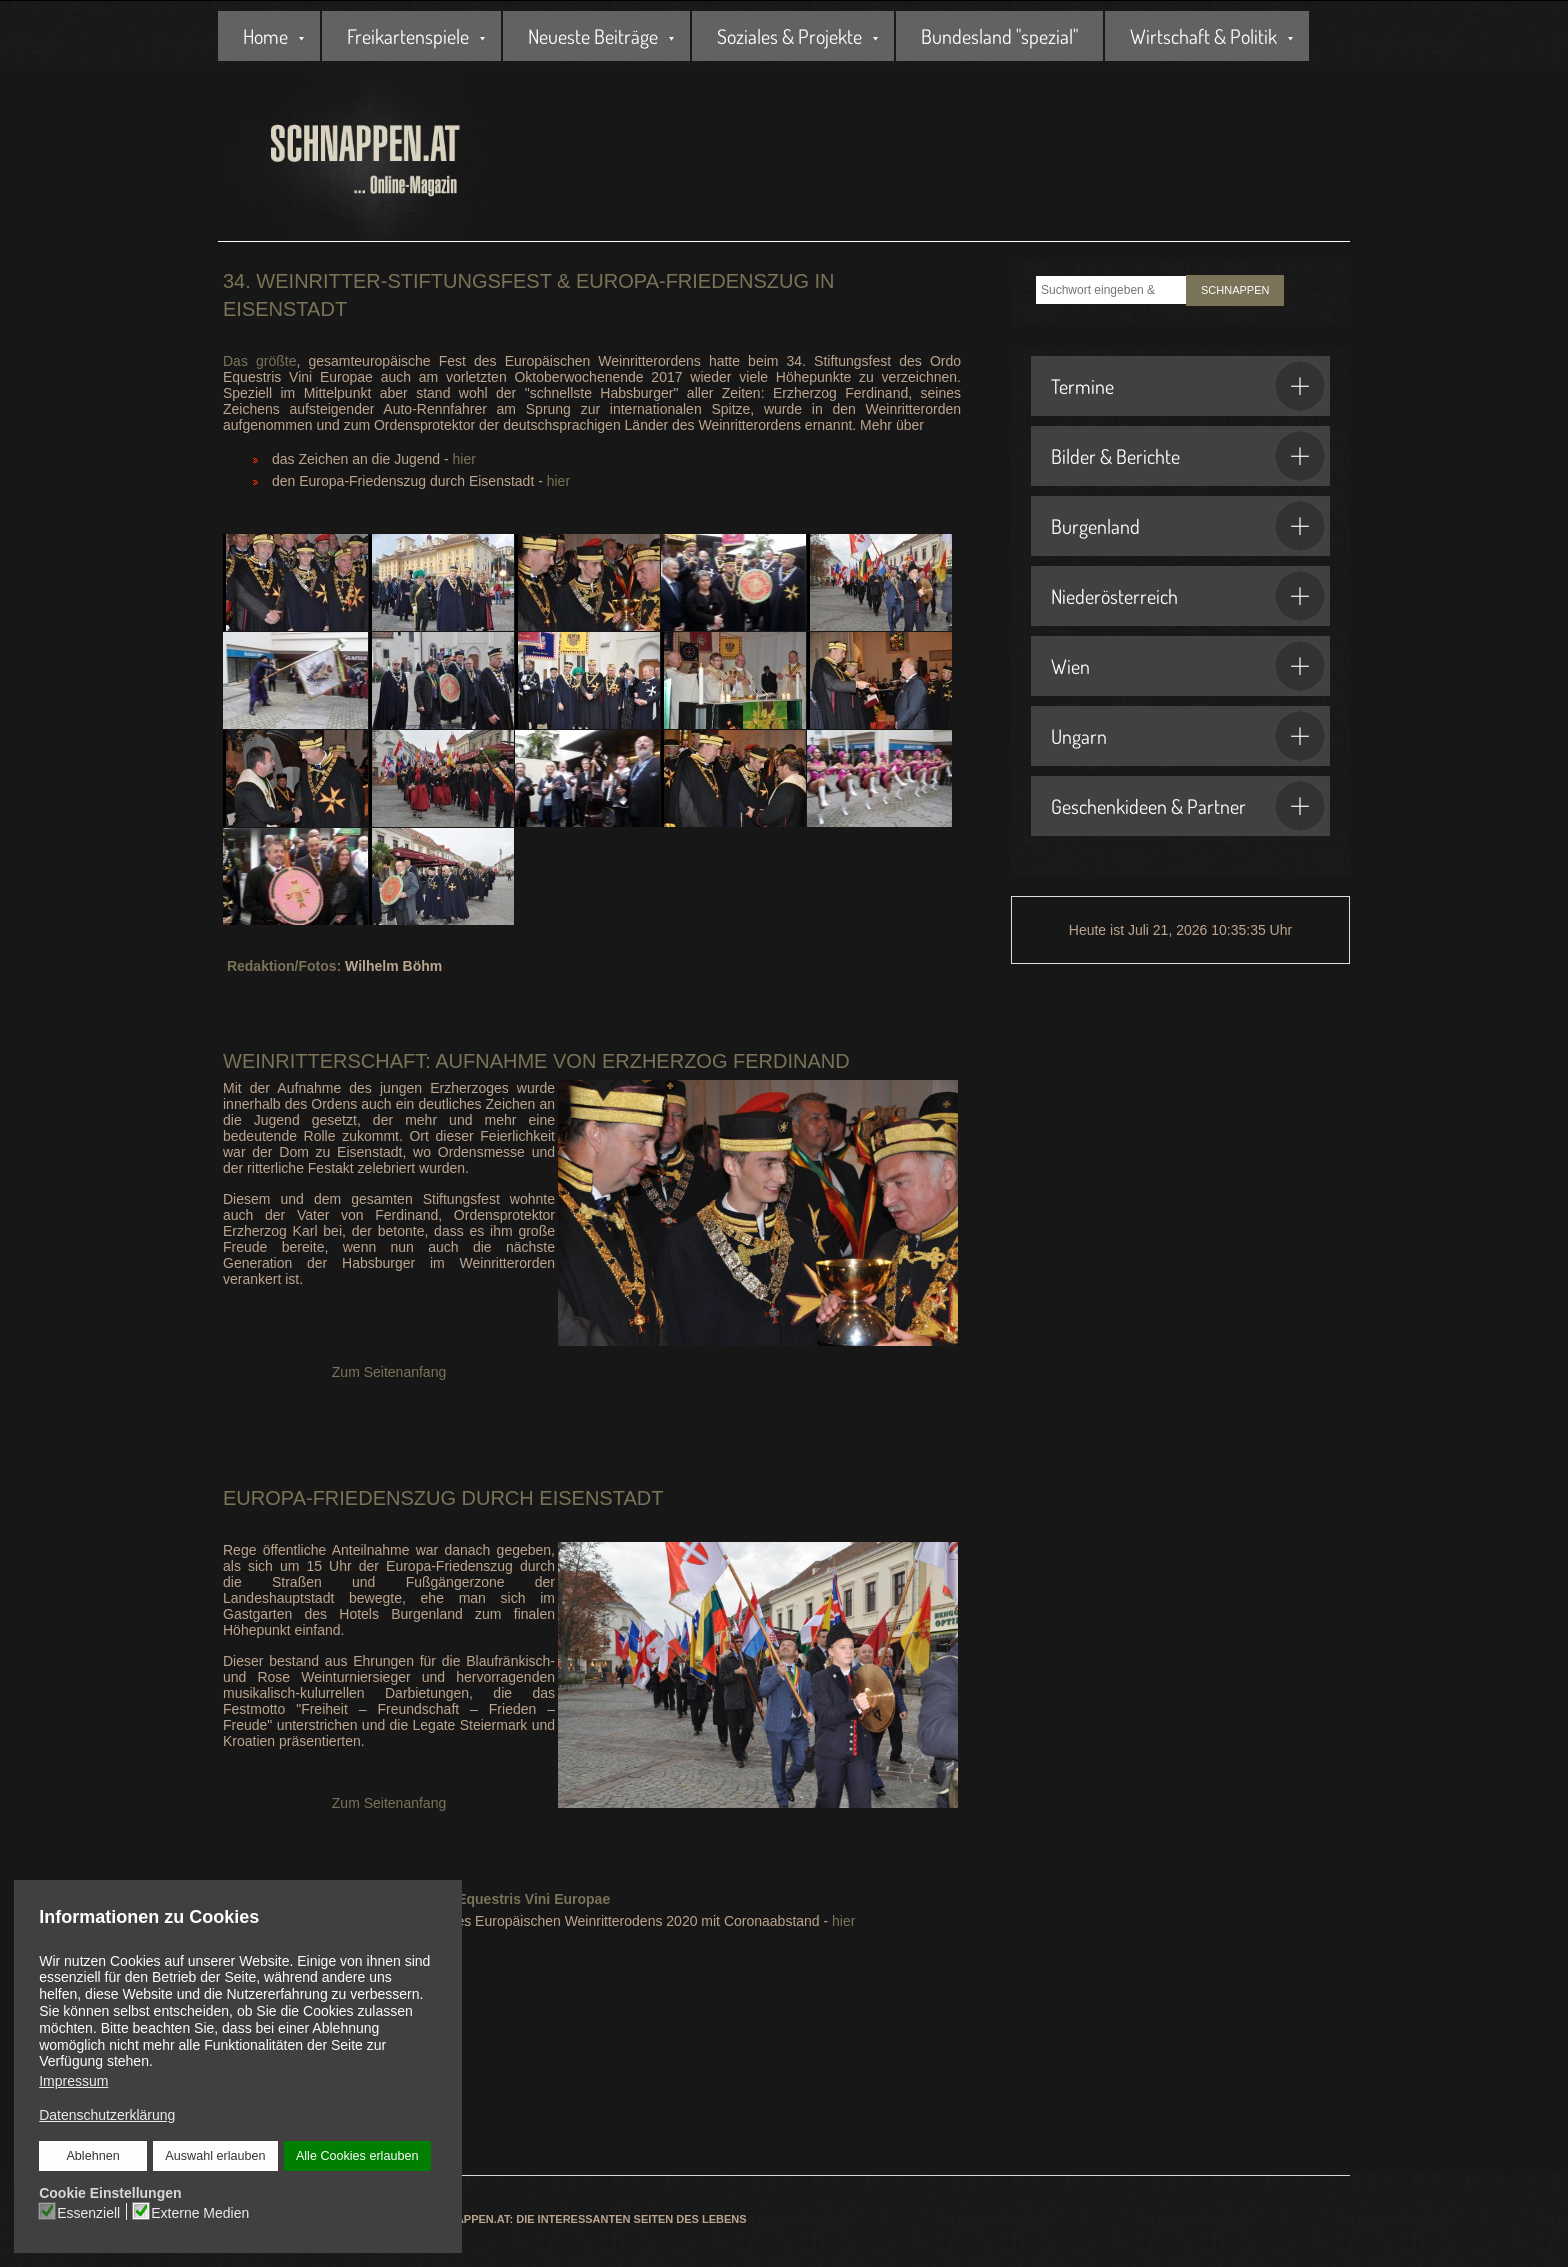  What do you see at coordinates (1111, 290) in the screenshot?
I see `[combobox]` at bounding box center [1111, 290].